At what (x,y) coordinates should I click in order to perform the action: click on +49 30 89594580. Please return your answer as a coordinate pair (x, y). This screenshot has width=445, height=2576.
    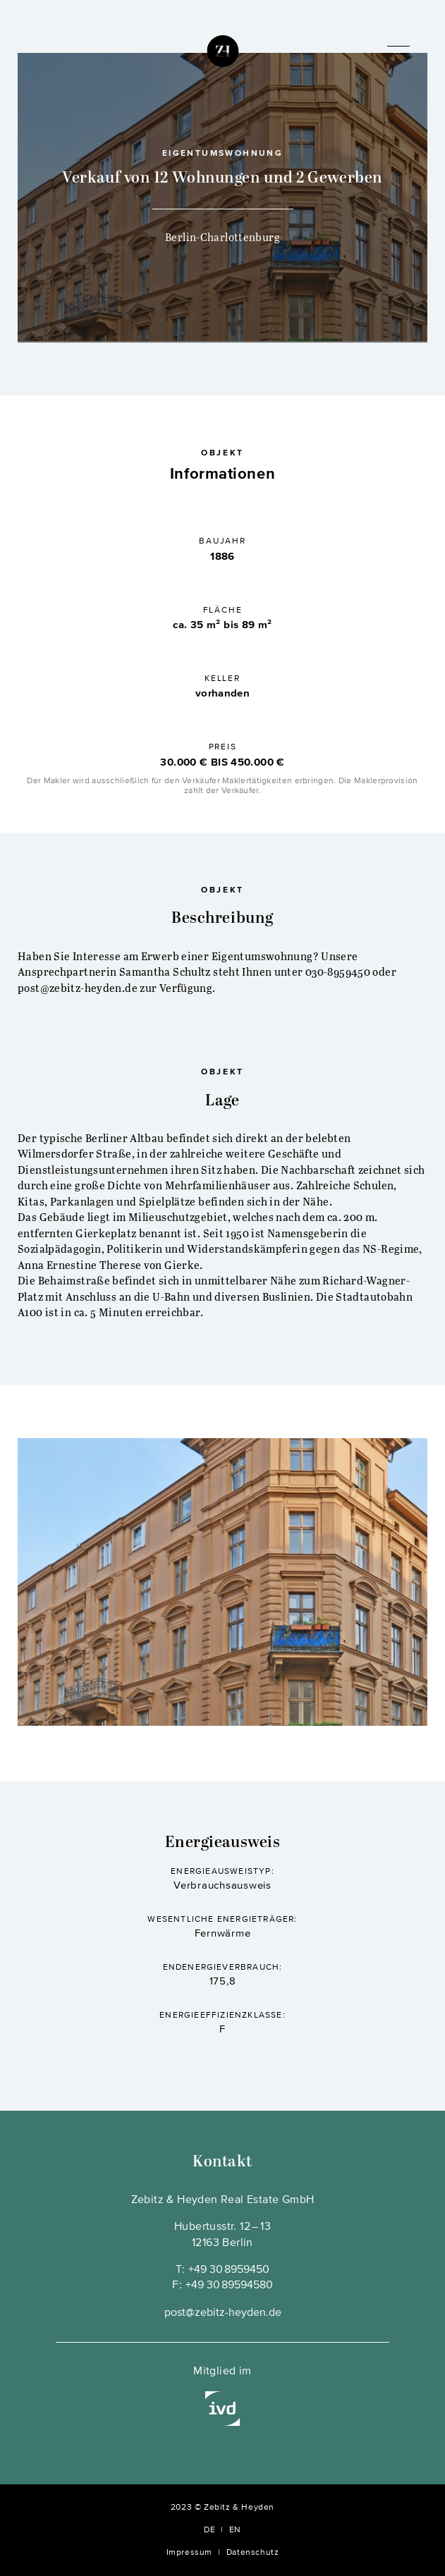
    Looking at the image, I should click on (229, 2285).